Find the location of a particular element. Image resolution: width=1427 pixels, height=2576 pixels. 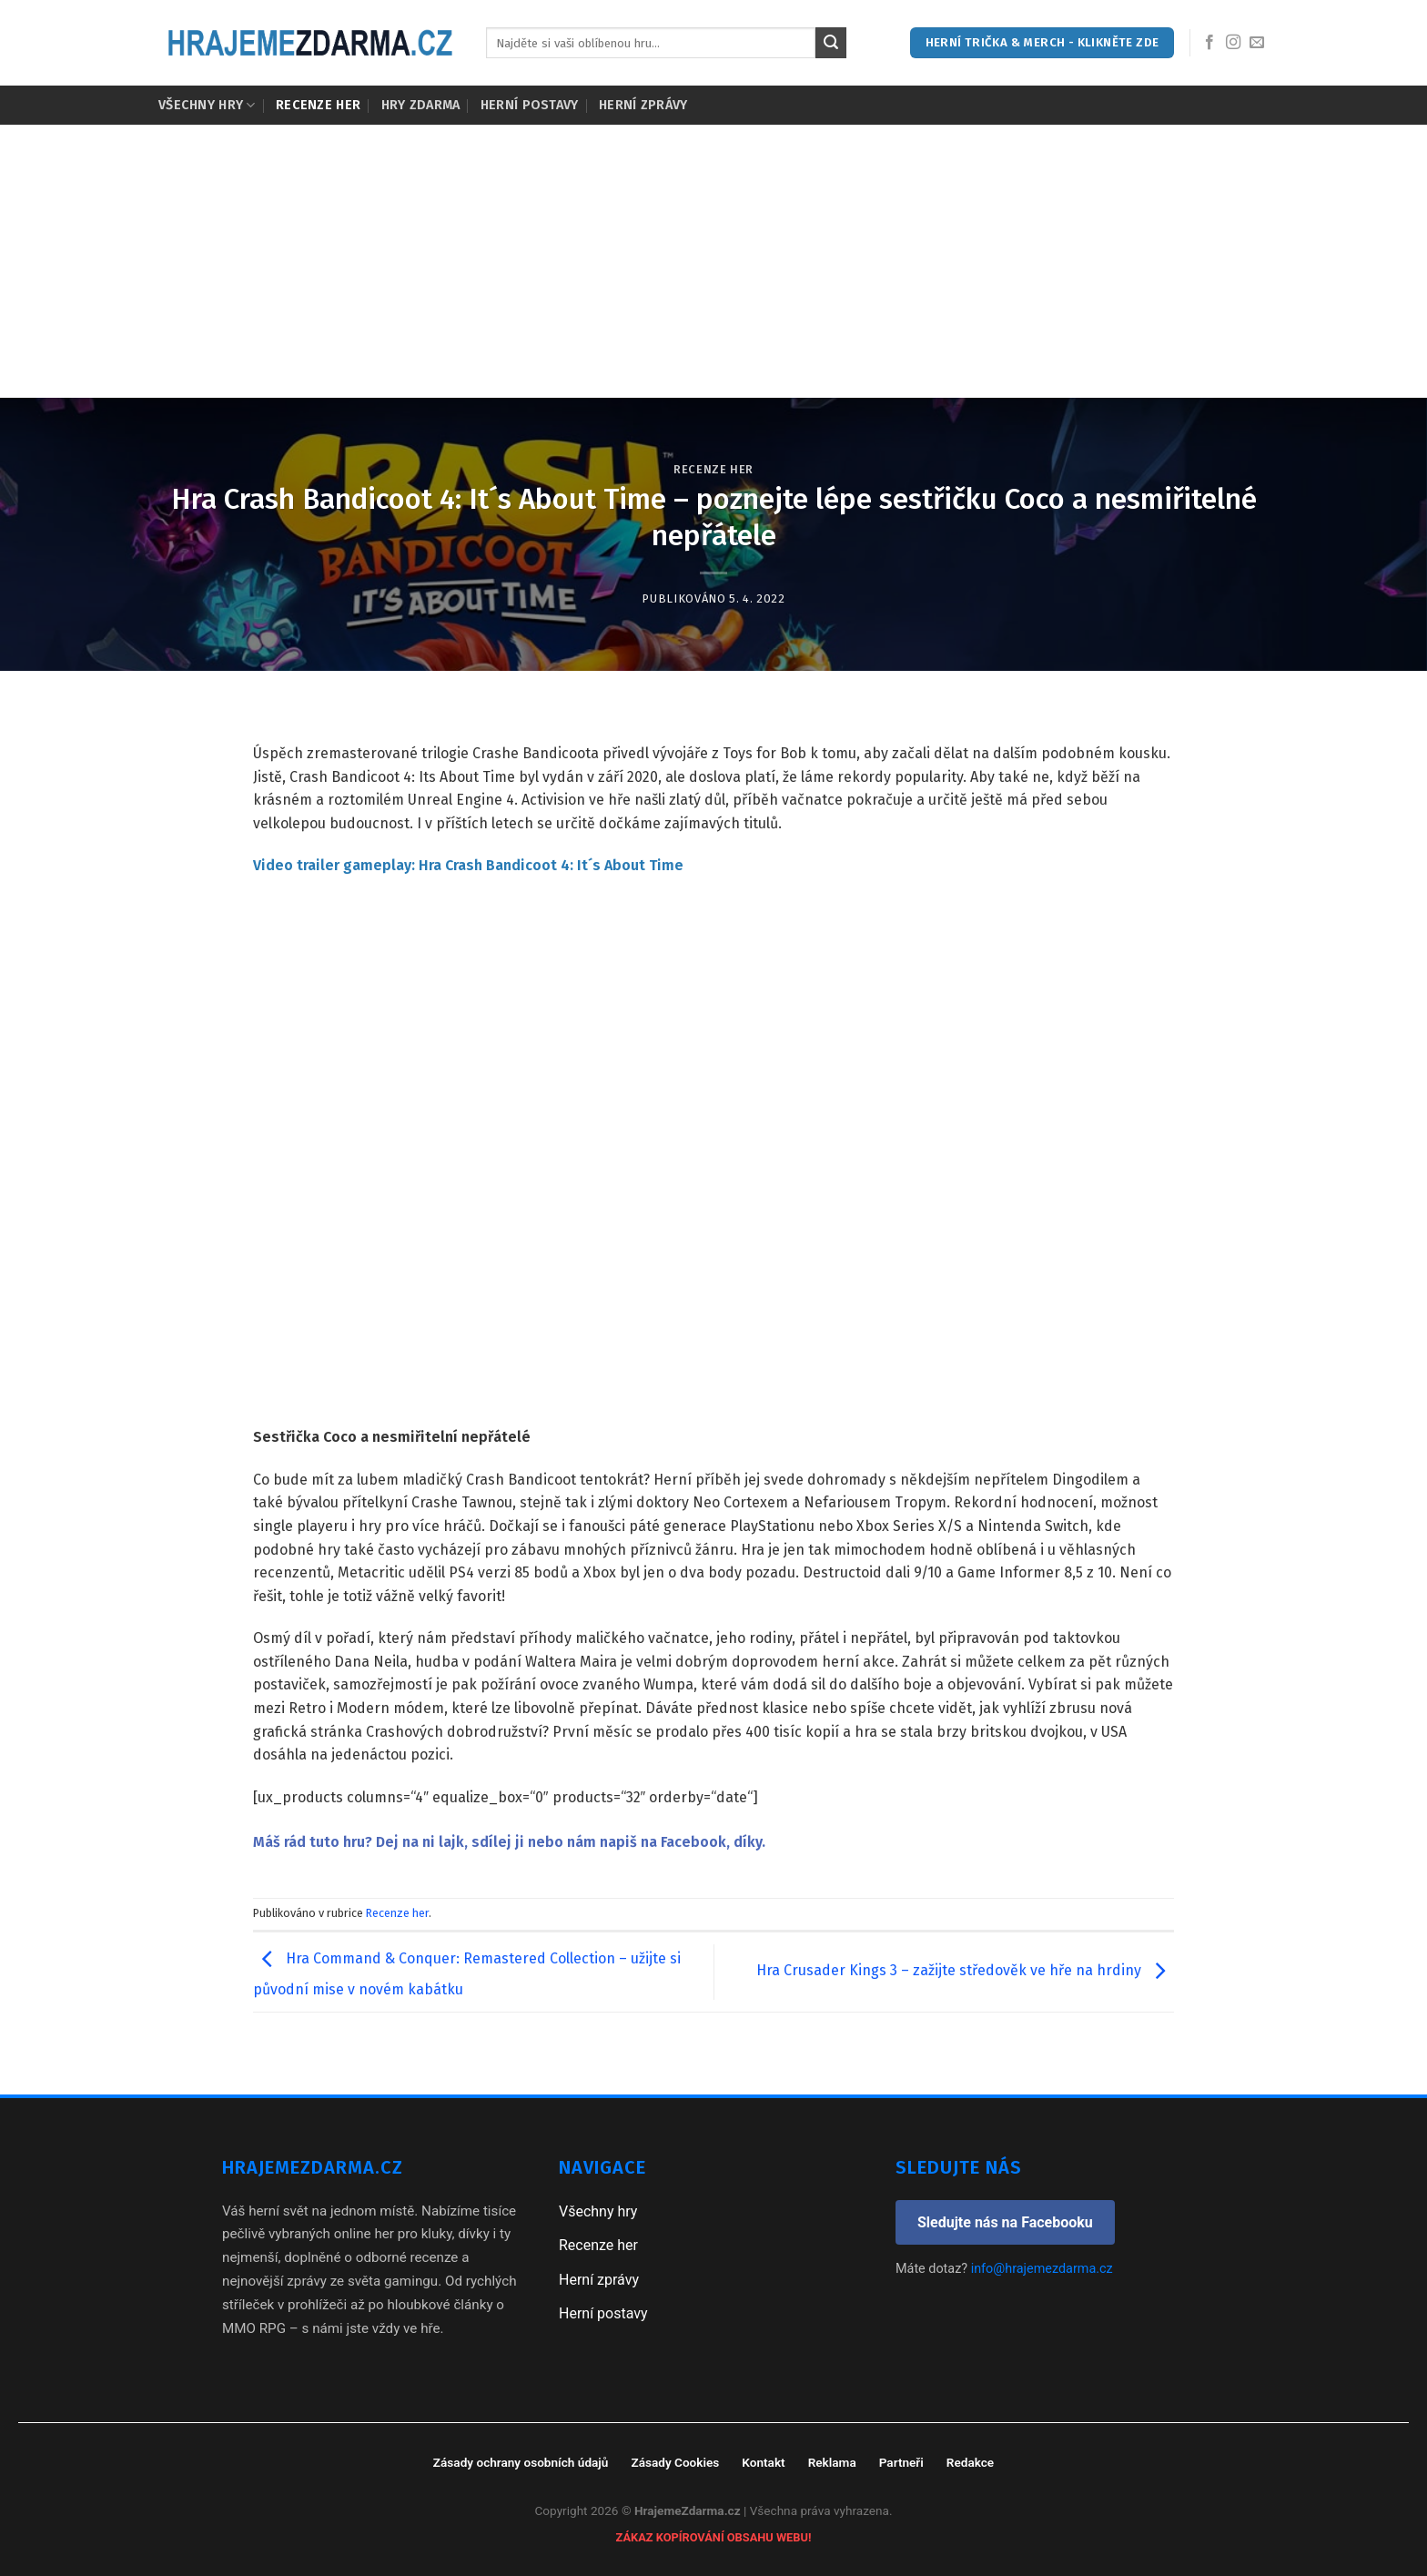

[Submit] is located at coordinates (830, 42).